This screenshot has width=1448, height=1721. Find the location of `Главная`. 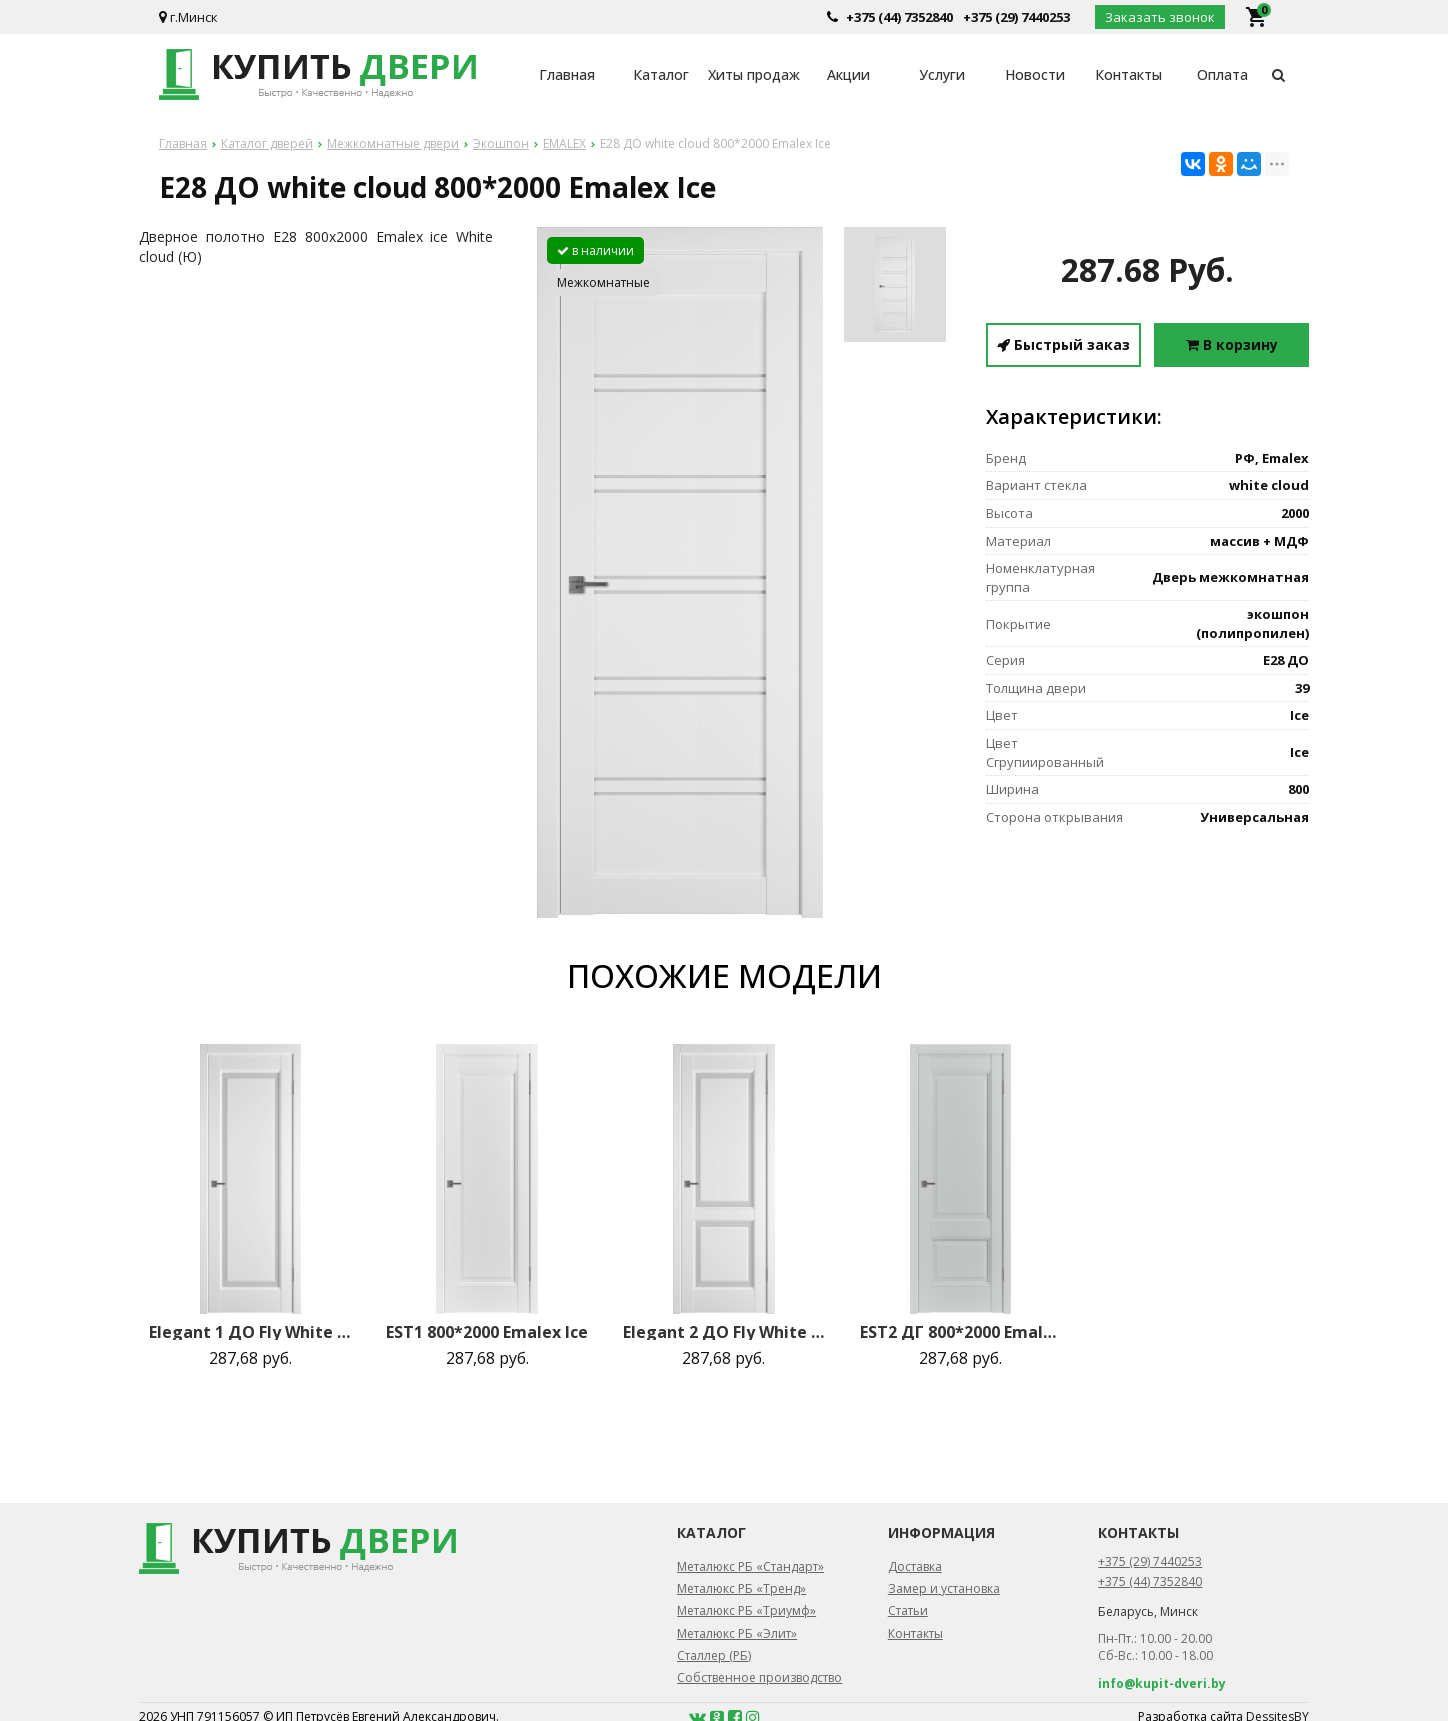

Главная is located at coordinates (567, 74).